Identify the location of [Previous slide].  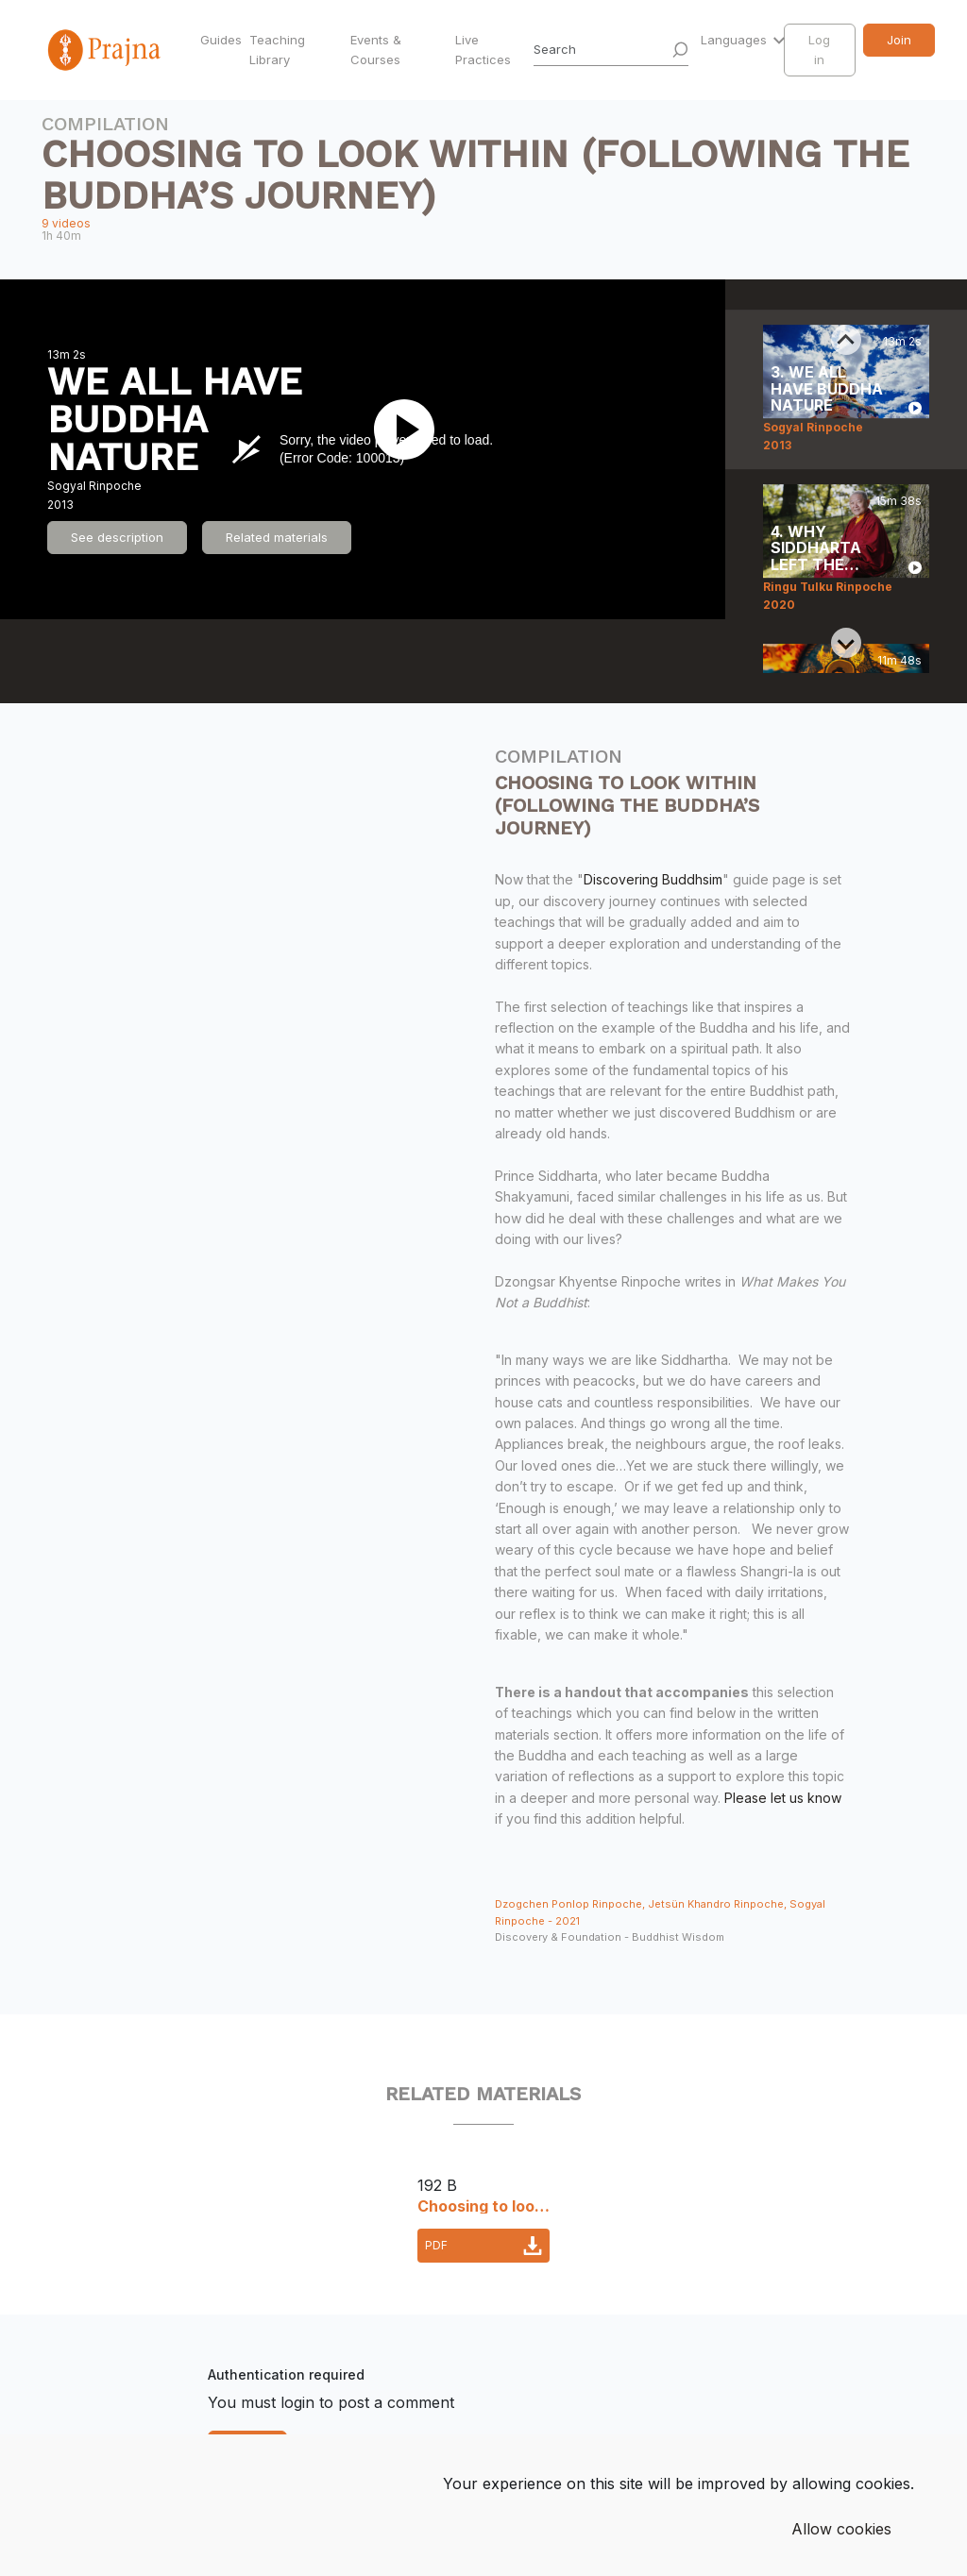
(846, 340).